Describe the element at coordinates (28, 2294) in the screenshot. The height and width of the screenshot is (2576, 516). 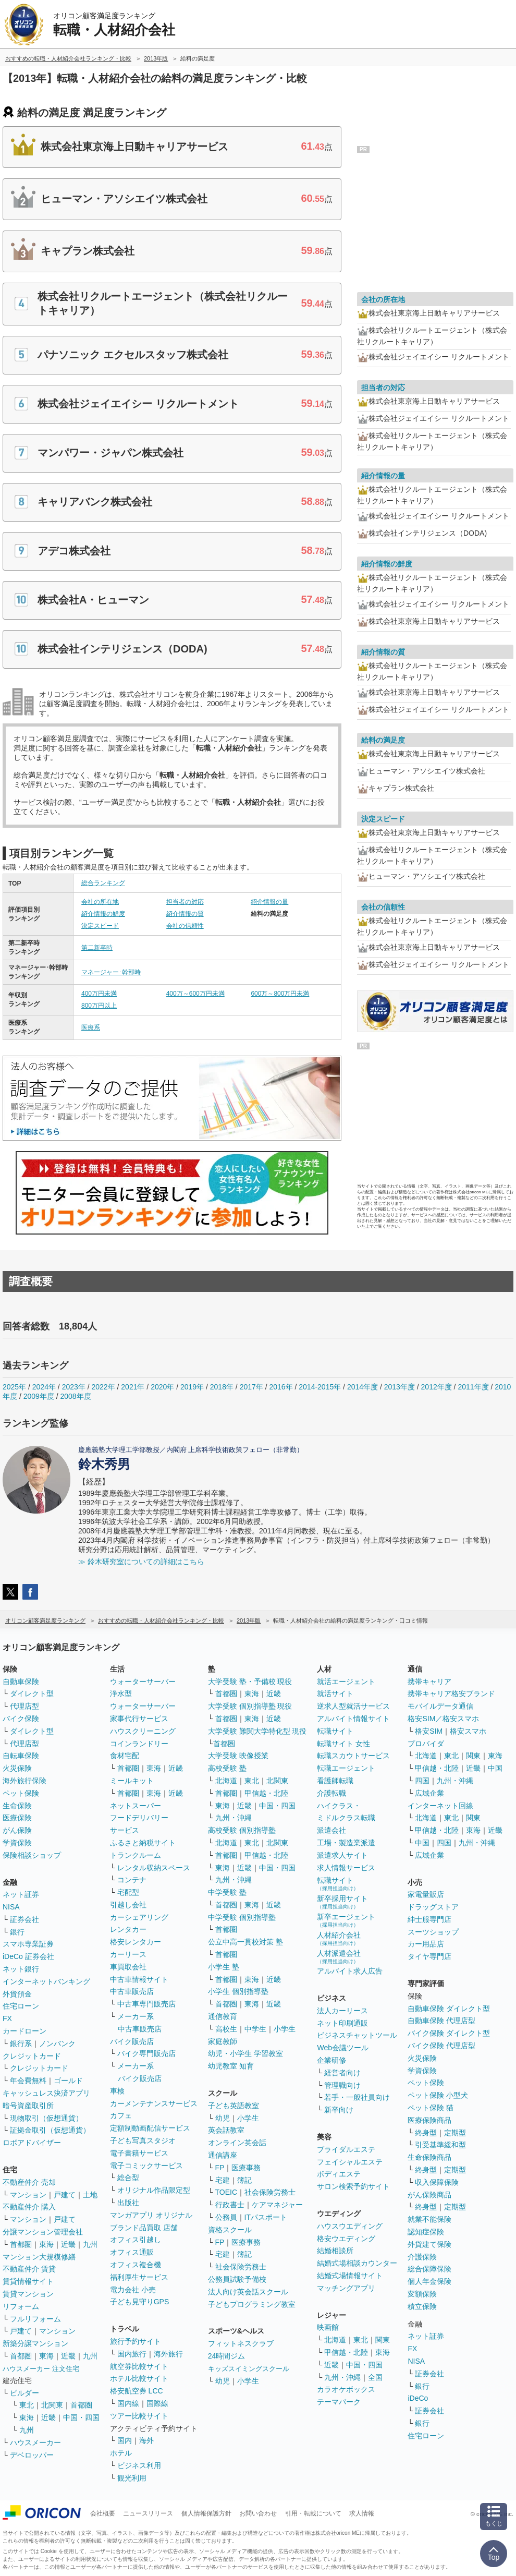
I see `賃貸マンション` at that location.